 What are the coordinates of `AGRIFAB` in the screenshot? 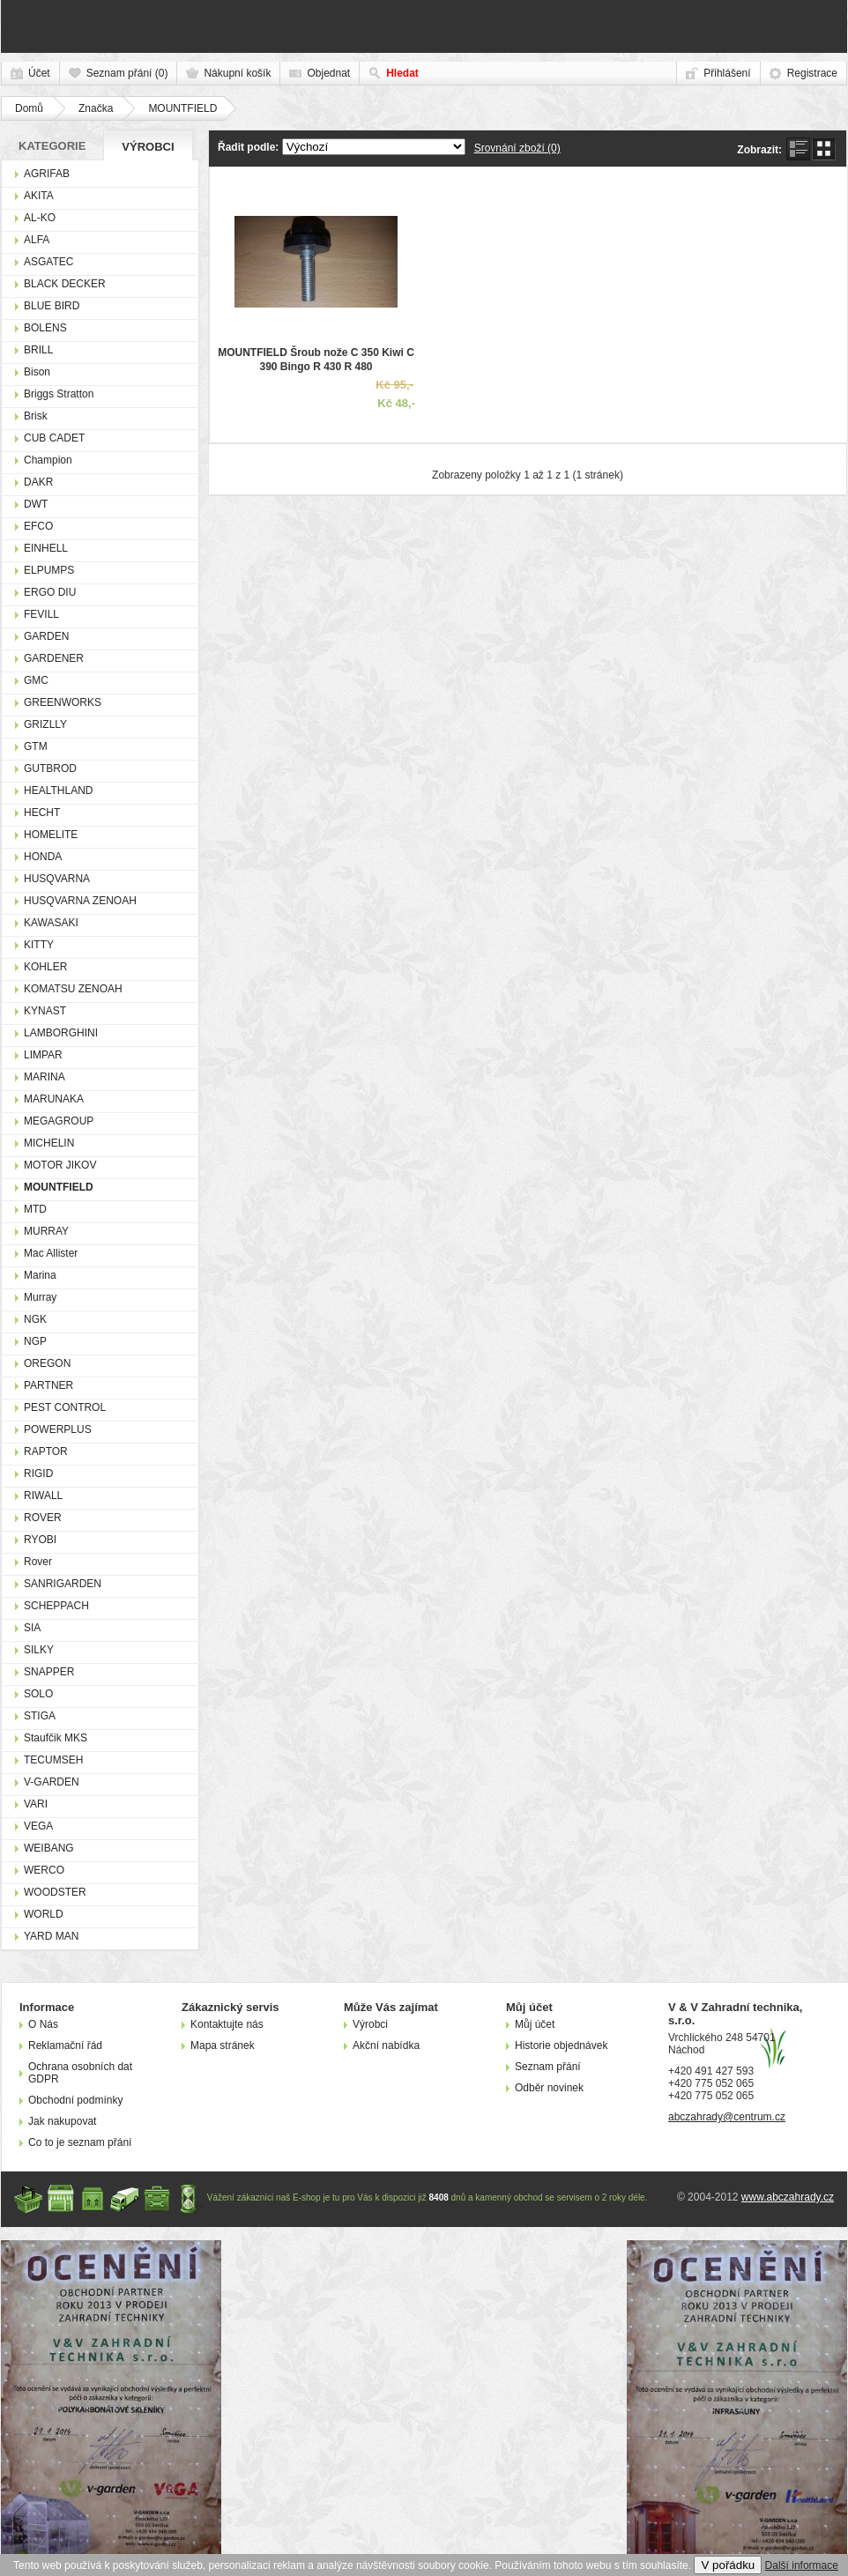 It's located at (47, 173).